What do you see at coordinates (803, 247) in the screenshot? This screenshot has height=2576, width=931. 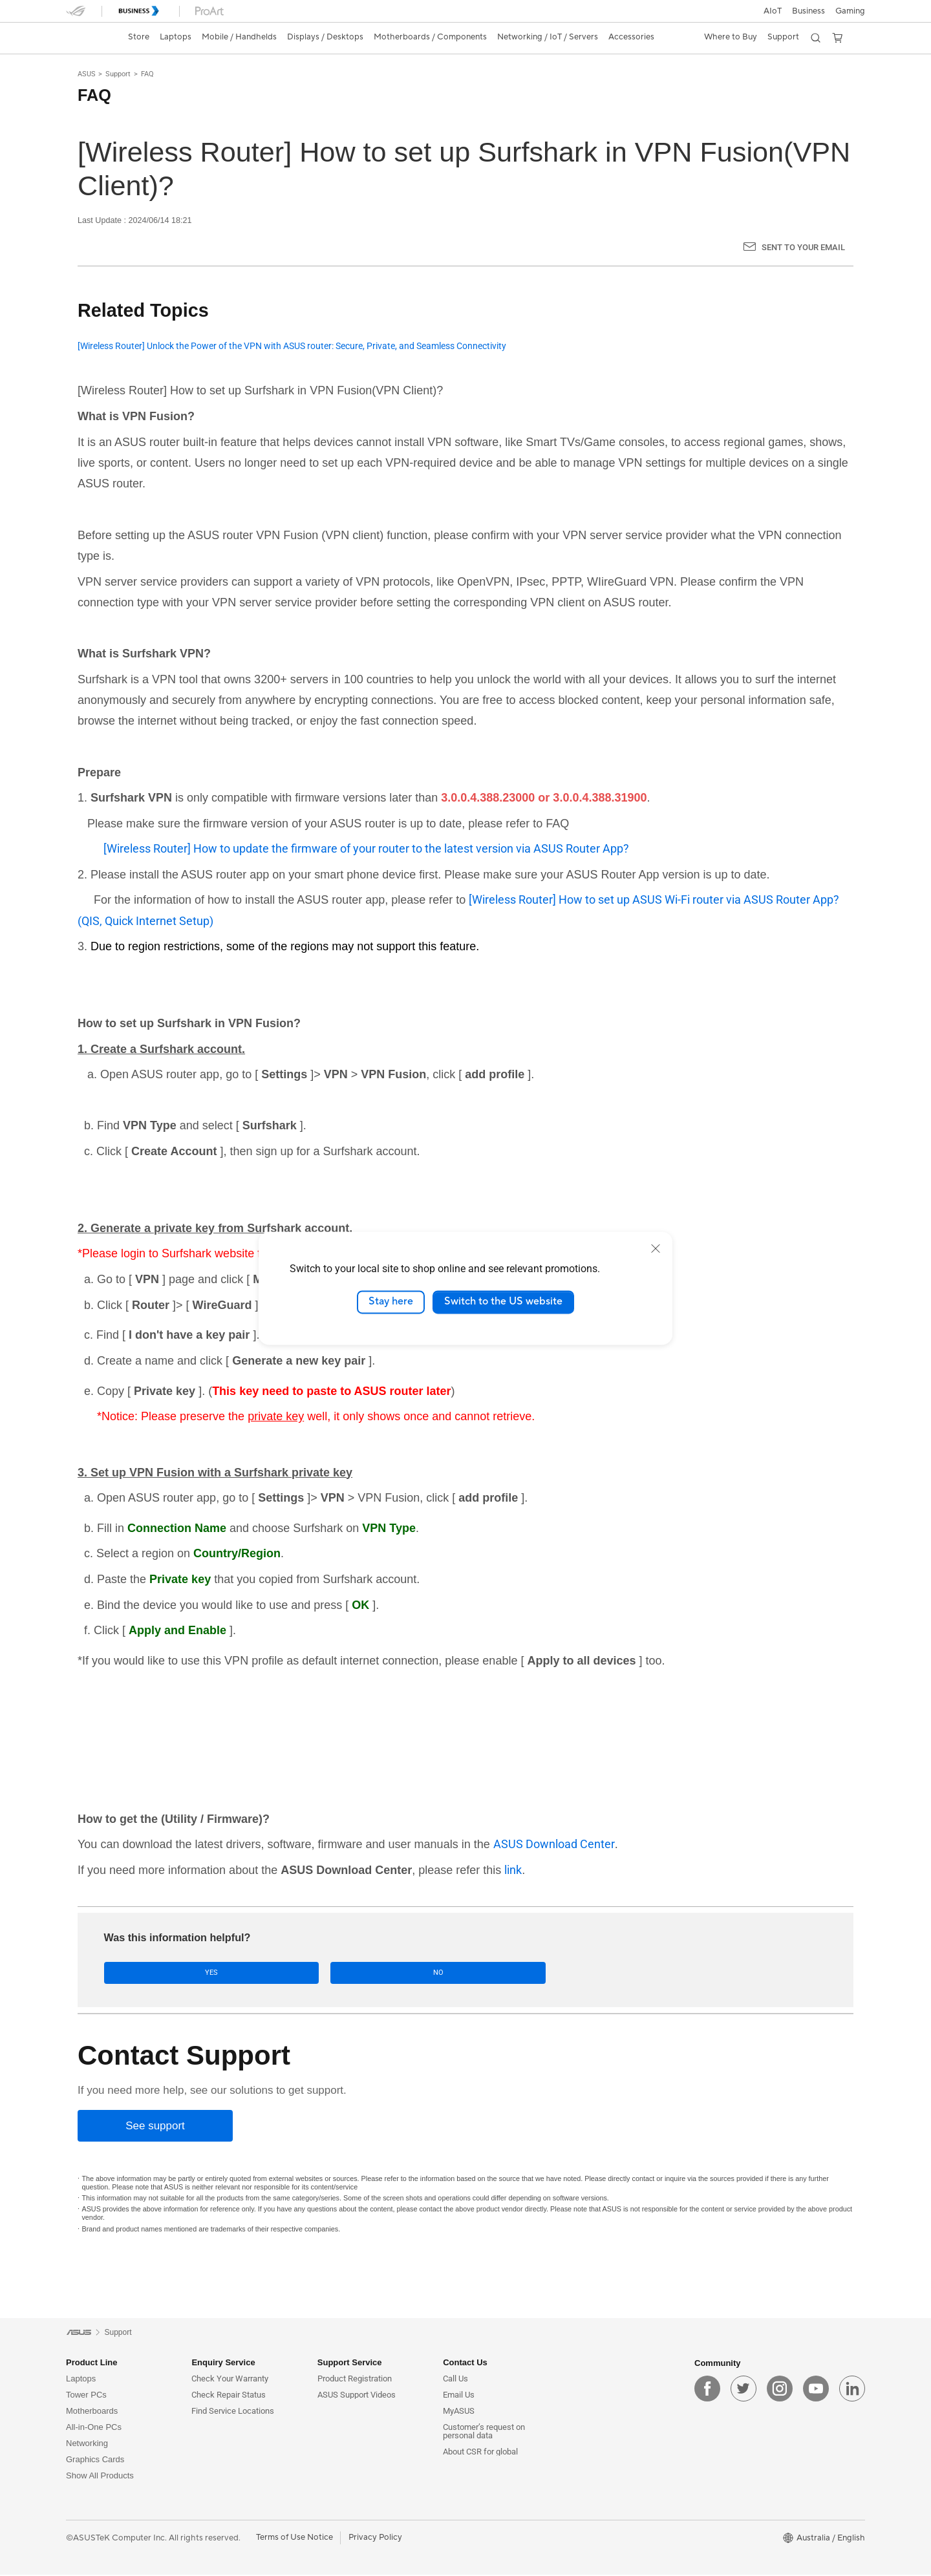 I see `Sent to your email` at bounding box center [803, 247].